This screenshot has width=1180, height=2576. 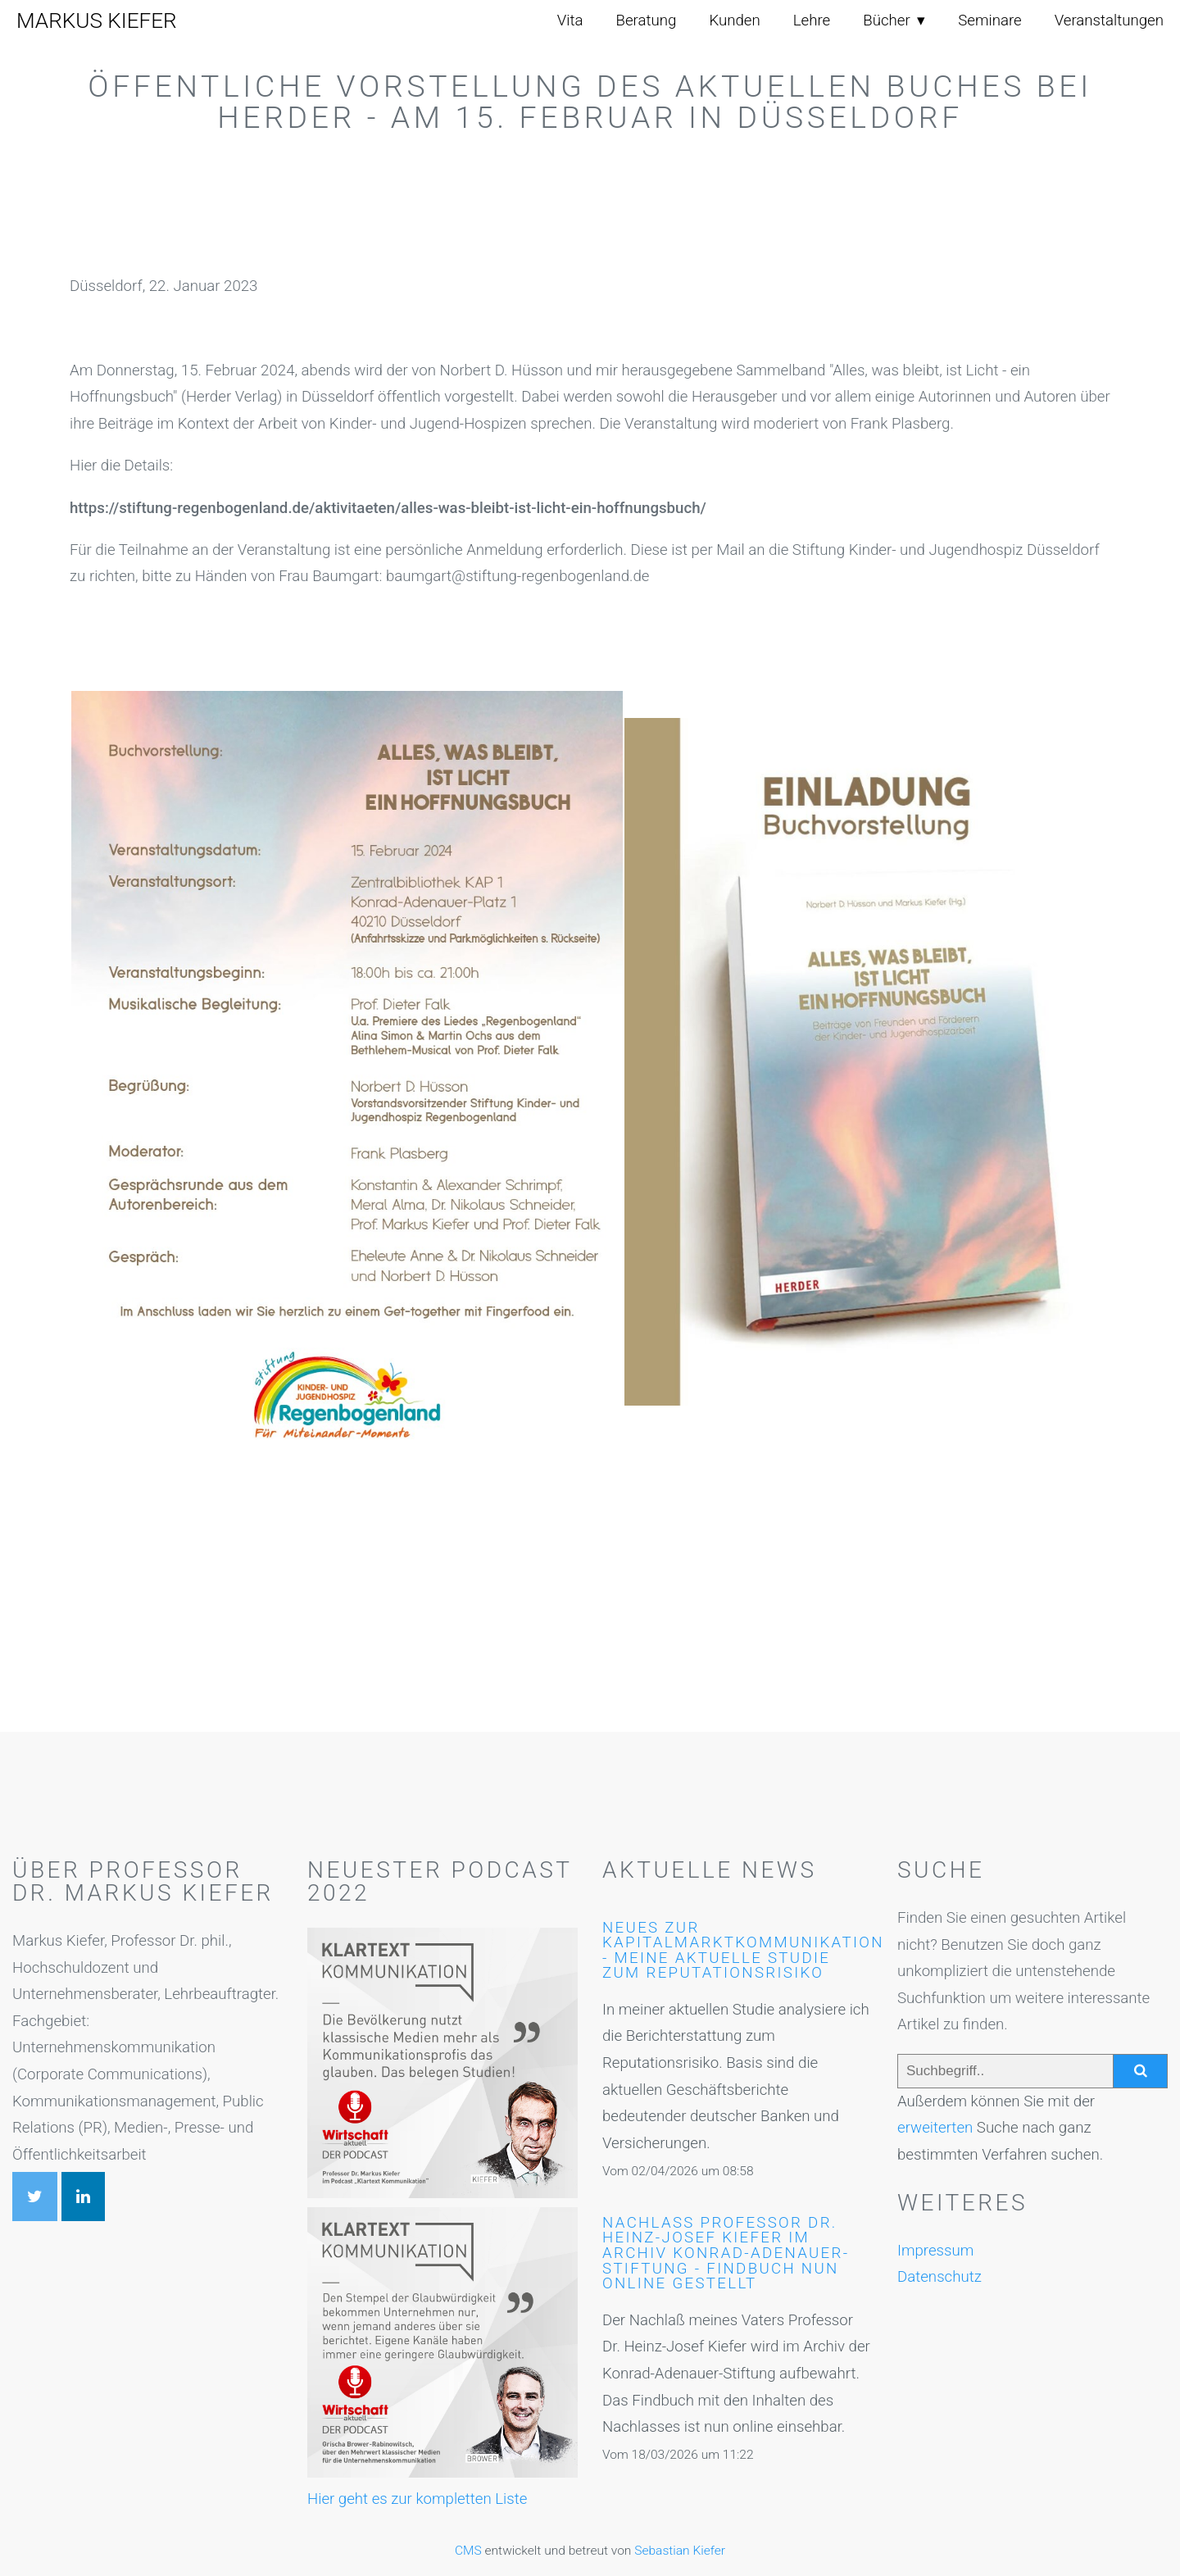 What do you see at coordinates (939, 2277) in the screenshot?
I see `Datenschutz` at bounding box center [939, 2277].